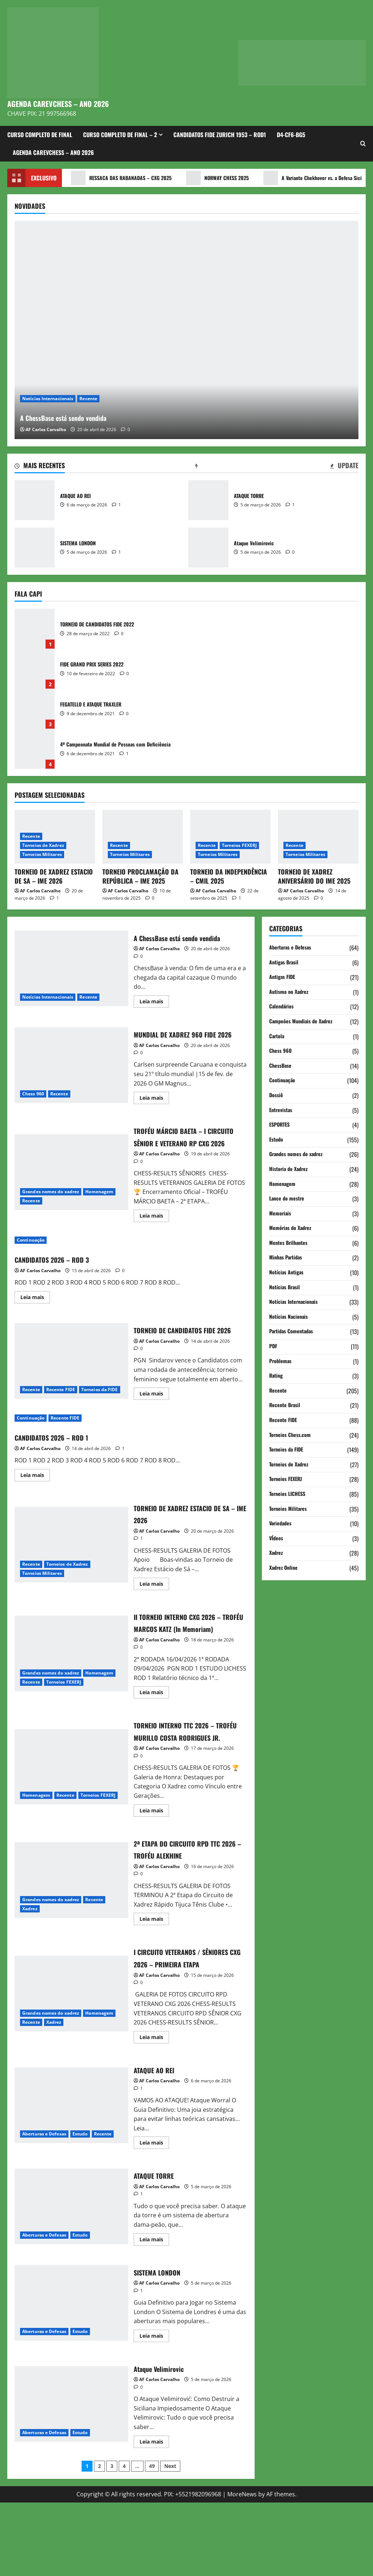 Image resolution: width=373 pixels, height=2576 pixels. What do you see at coordinates (154, 2314) in the screenshot?
I see `Leia mais [Read more about ATAQUE TORRE]` at bounding box center [154, 2314].